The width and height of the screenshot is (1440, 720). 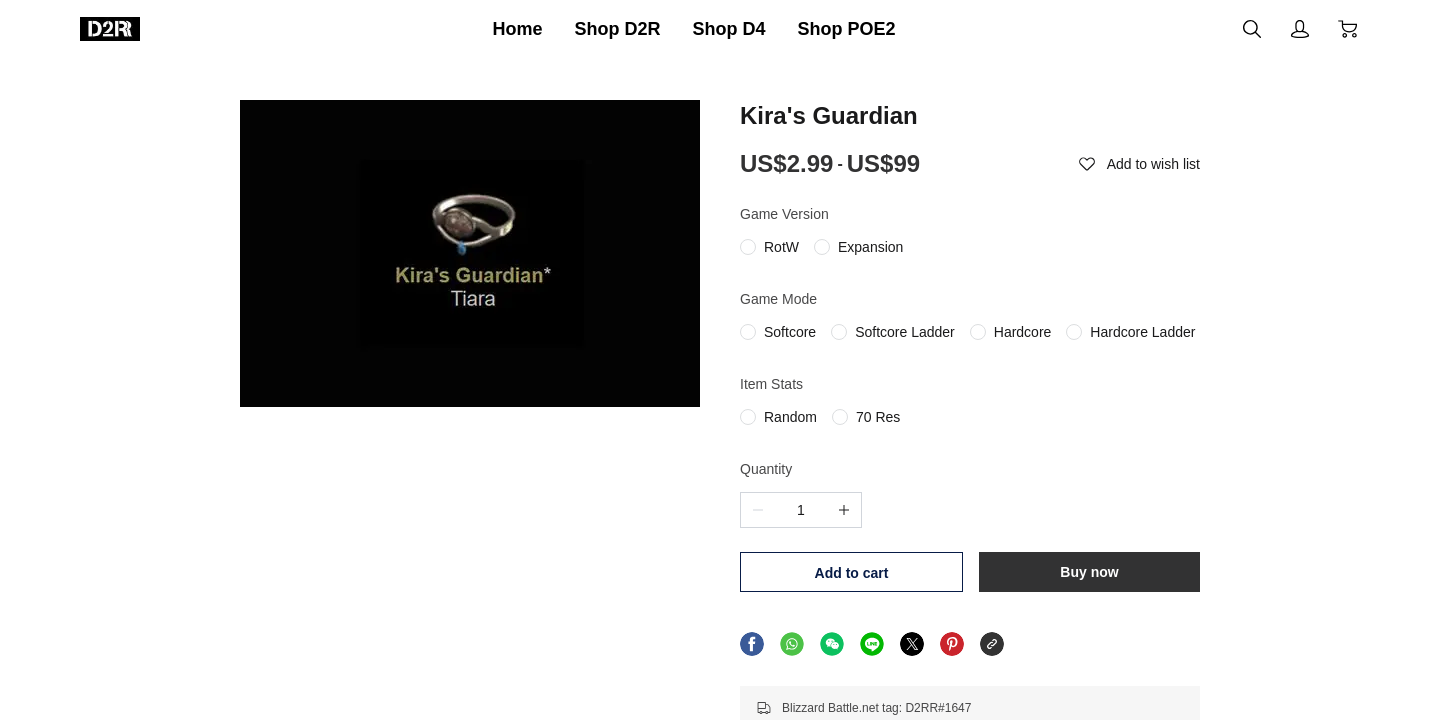 What do you see at coordinates (852, 573) in the screenshot?
I see `Add to cart` at bounding box center [852, 573].